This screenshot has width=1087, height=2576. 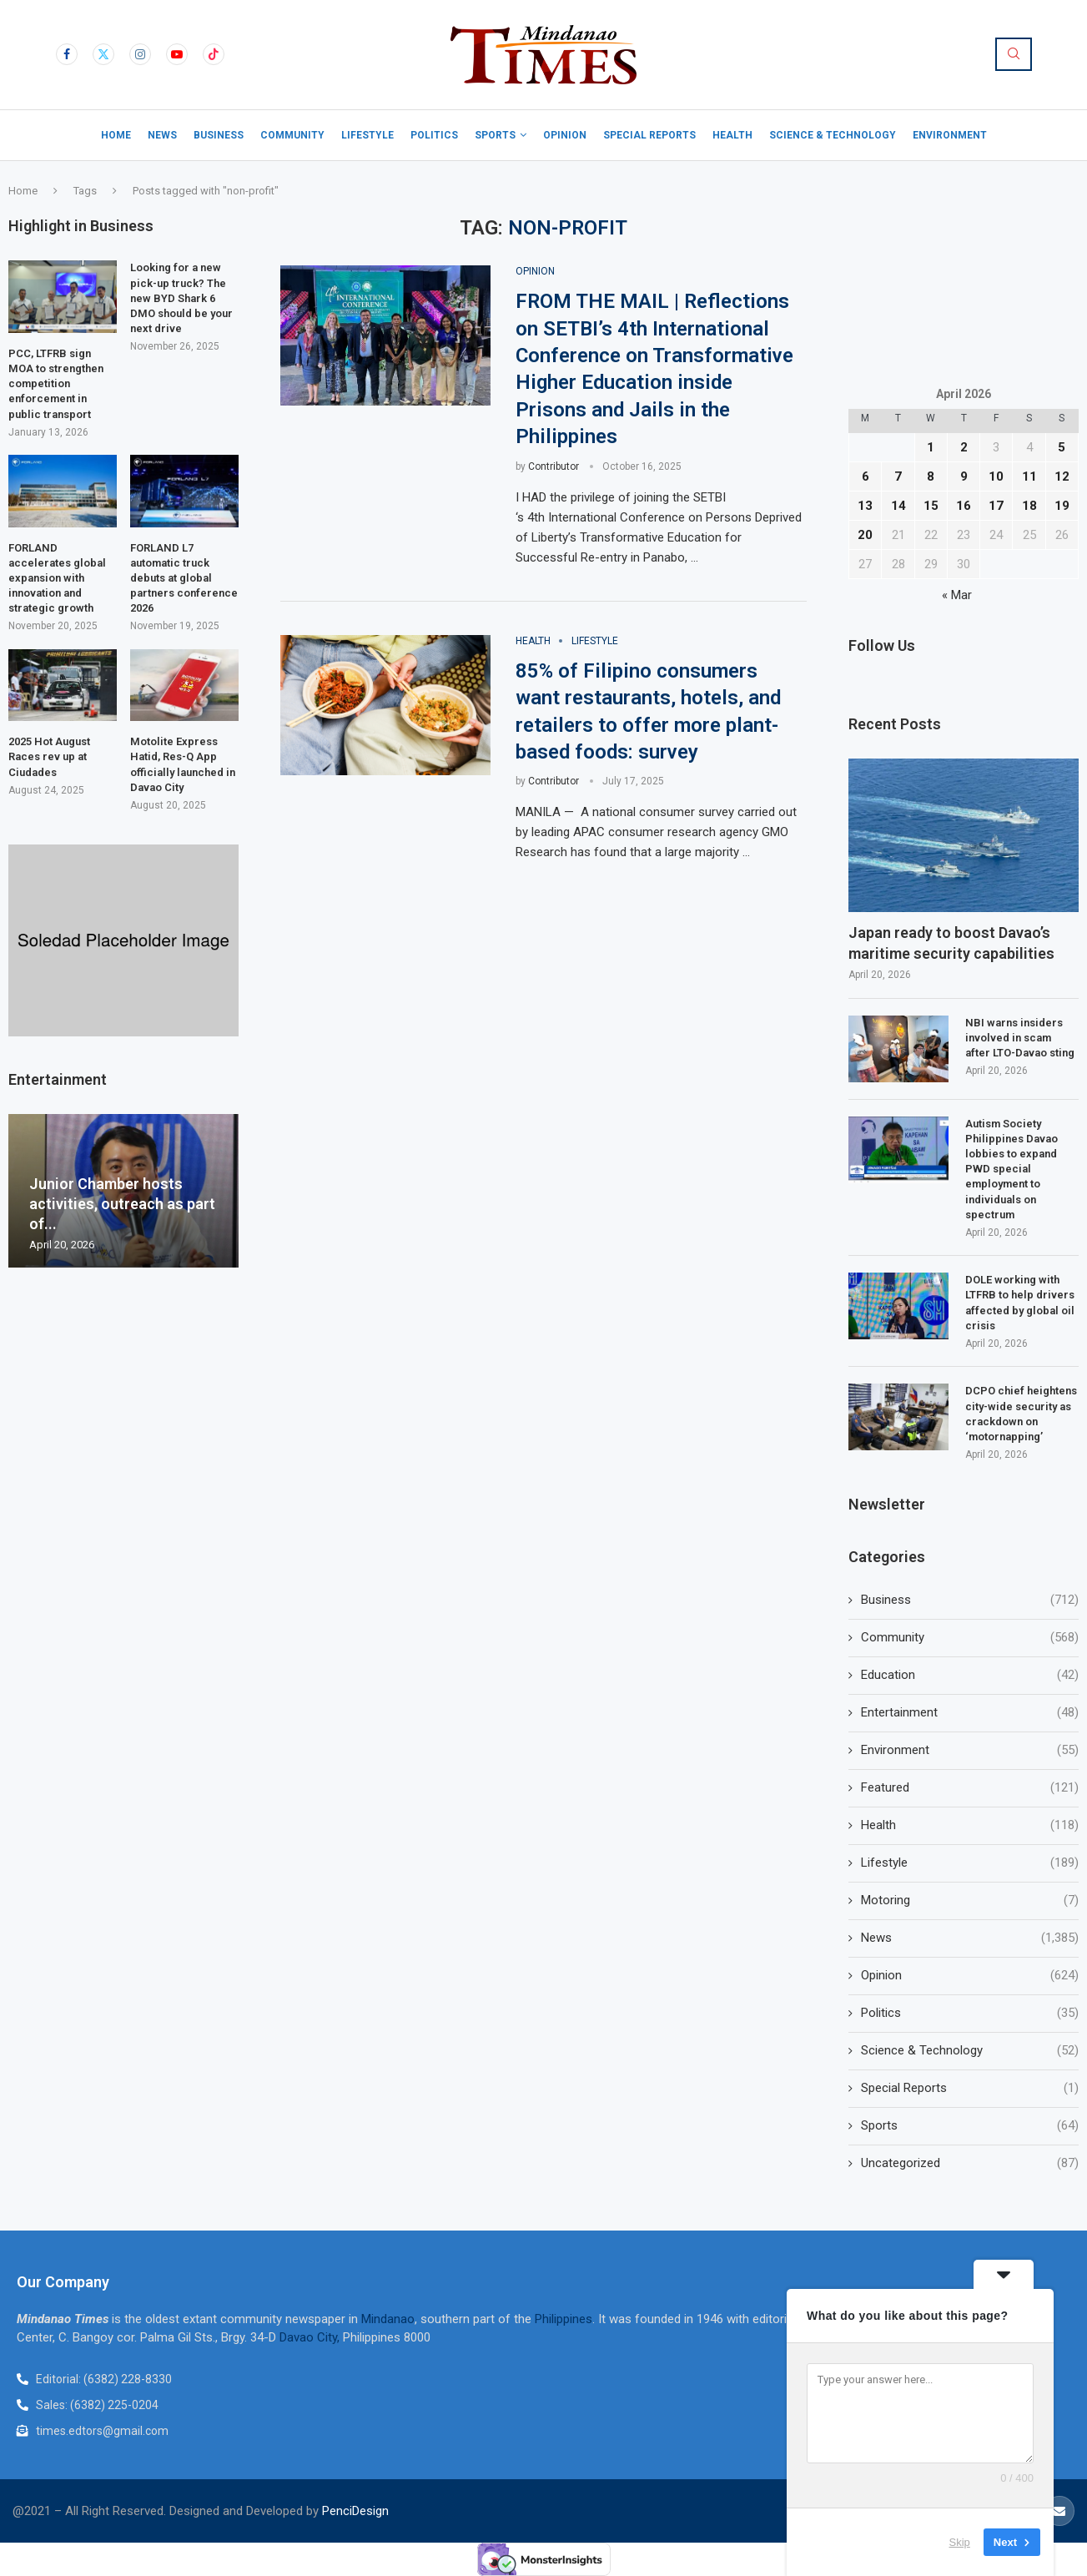 What do you see at coordinates (930, 476) in the screenshot?
I see `8 [Posts published on April 8, 2026]` at bounding box center [930, 476].